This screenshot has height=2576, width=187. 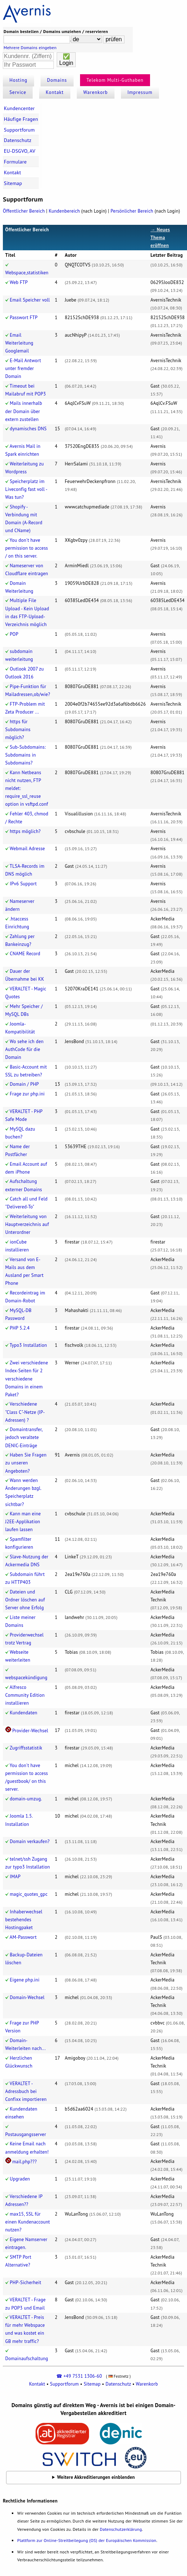 What do you see at coordinates (28, 1894) in the screenshot?
I see `magic_quotes_gpc` at bounding box center [28, 1894].